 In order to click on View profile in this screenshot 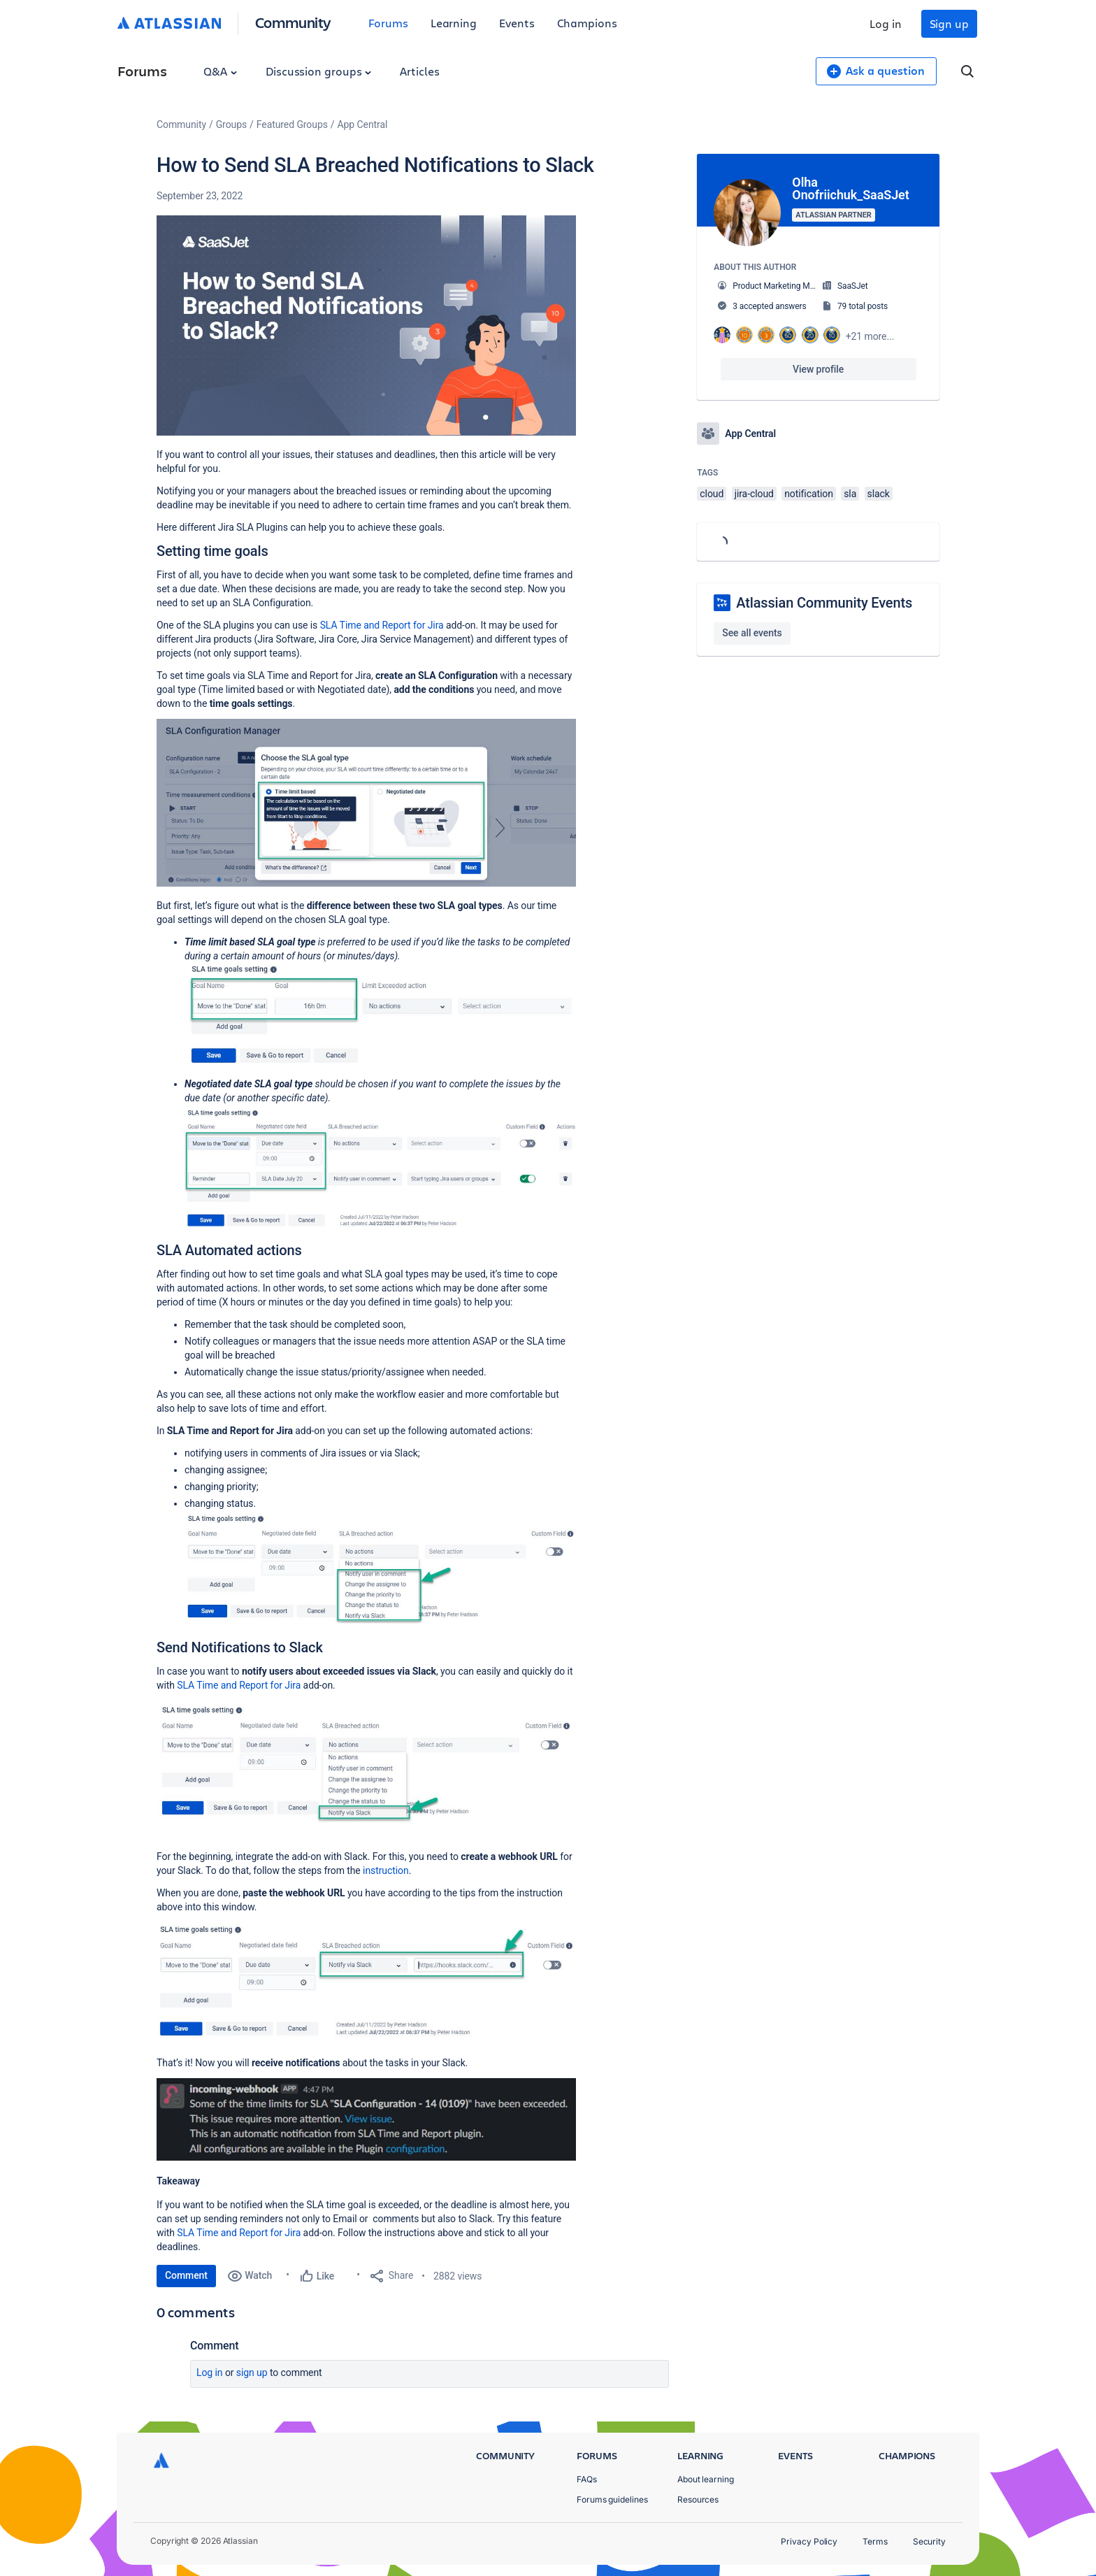, I will do `click(818, 369)`.